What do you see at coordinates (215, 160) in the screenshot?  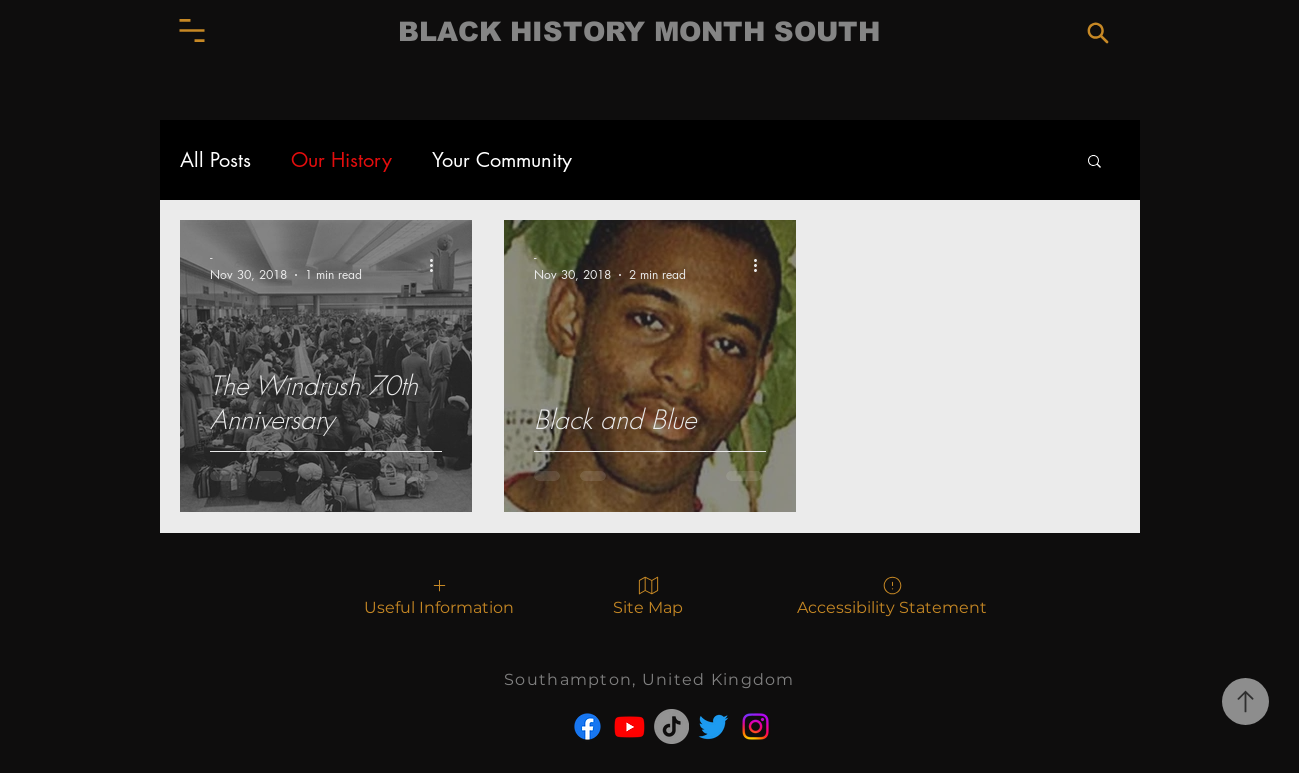 I see `All Posts` at bounding box center [215, 160].